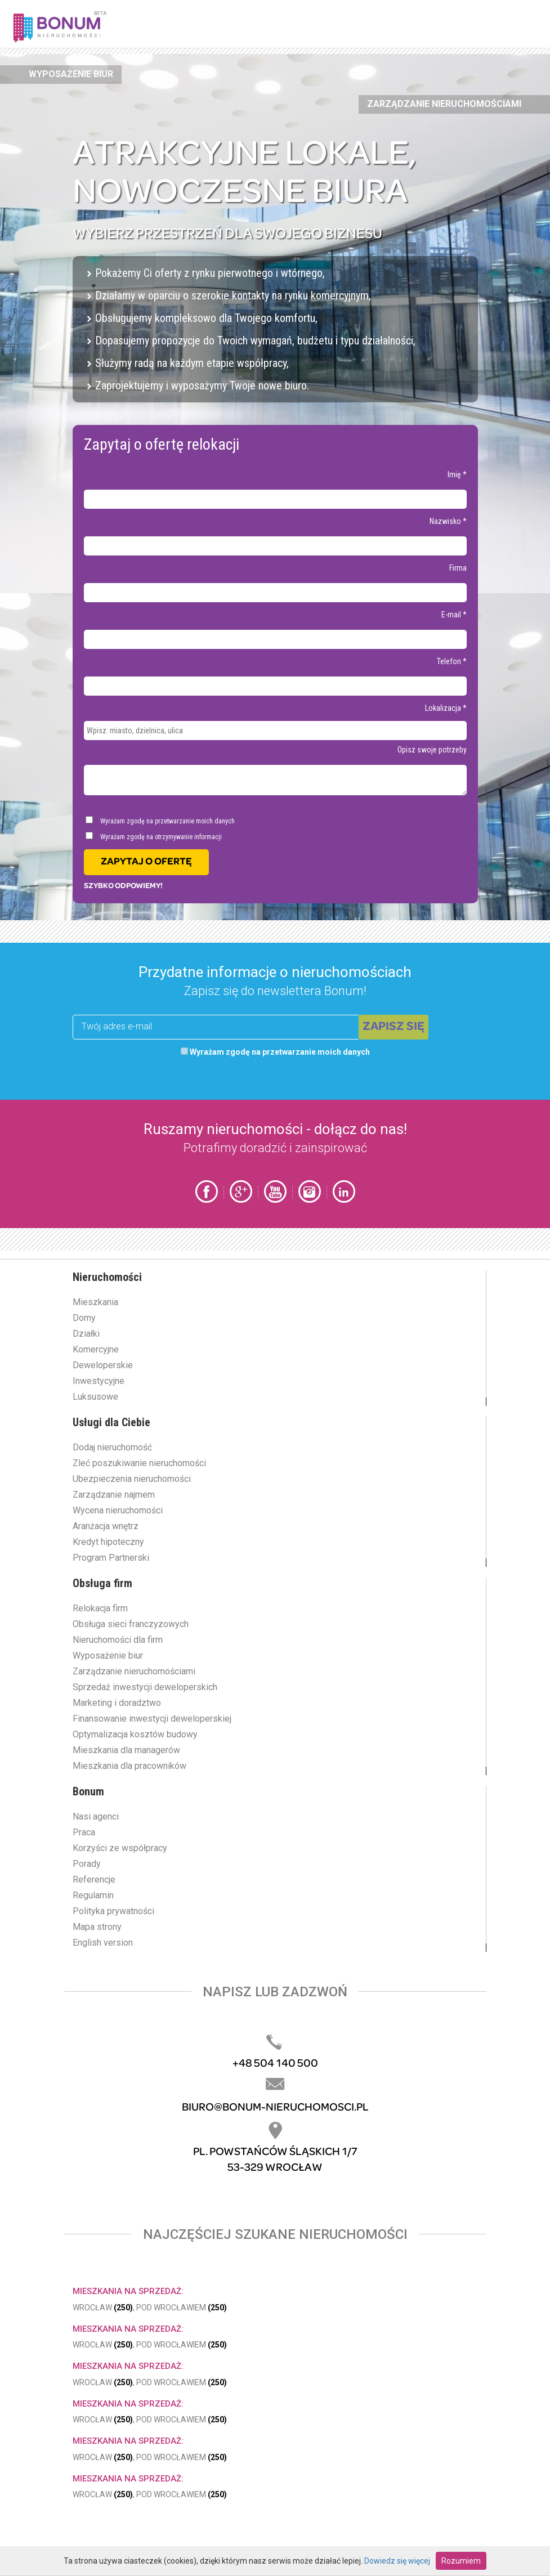 This screenshot has width=550, height=2576. I want to click on Aranżacja wnętrz, so click(105, 1526).